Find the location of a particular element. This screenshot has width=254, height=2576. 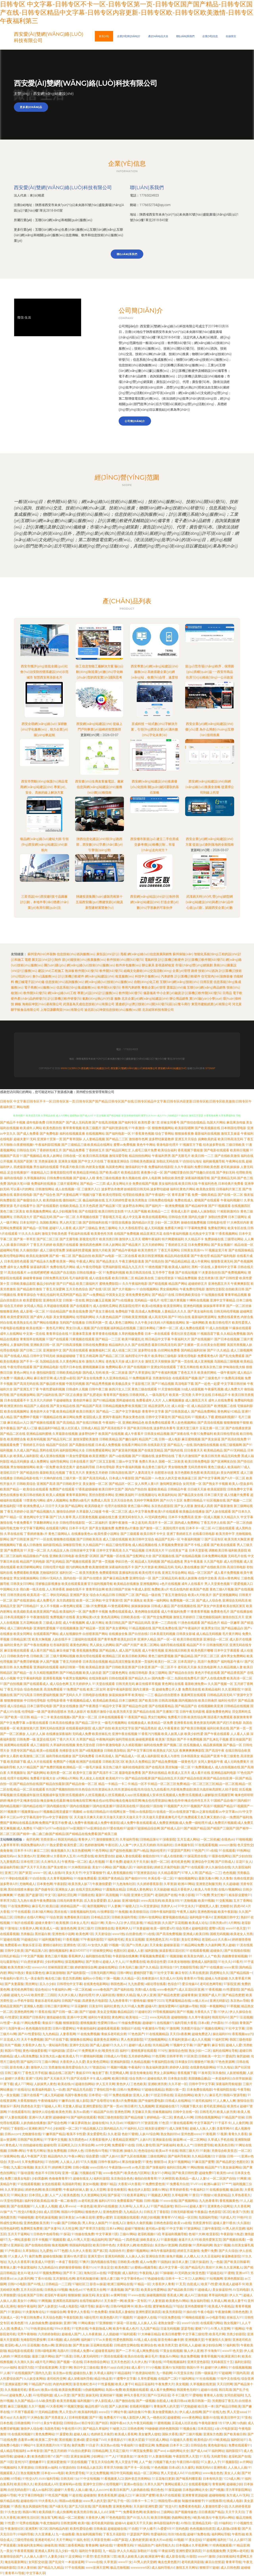

狠狠操狠 is located at coordinates (74, 2295).